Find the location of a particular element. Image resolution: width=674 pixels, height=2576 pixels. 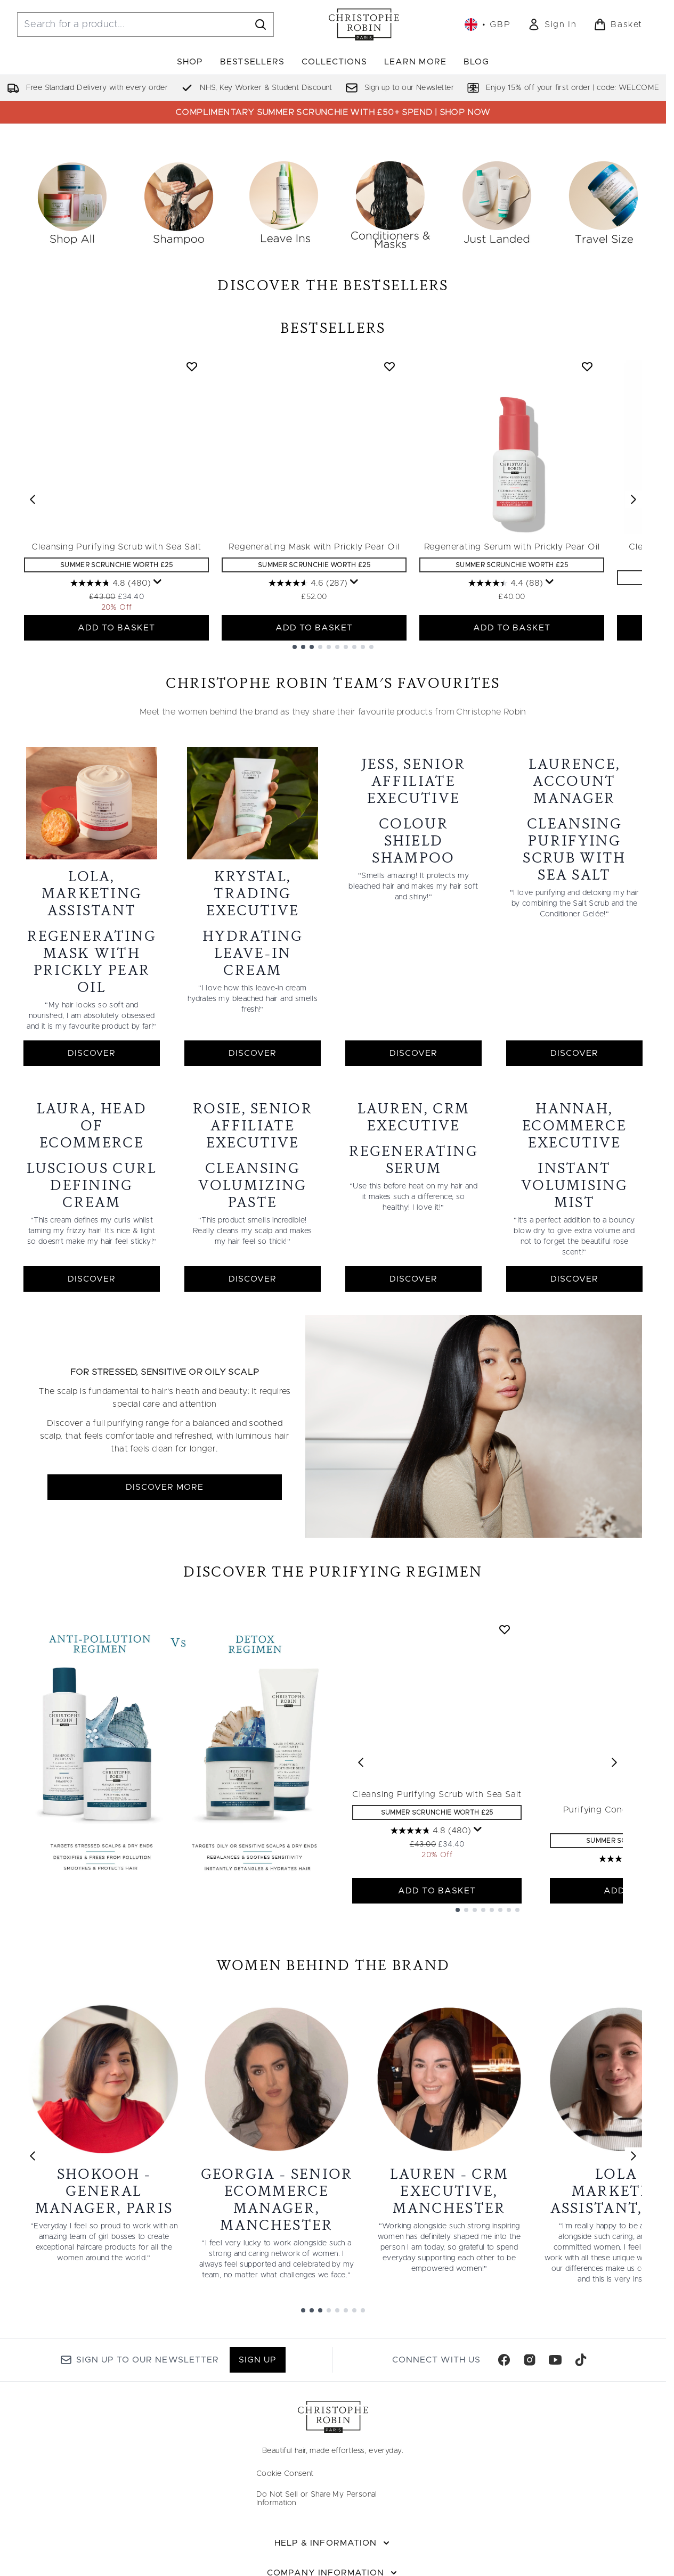

[Next link] is located at coordinates (633, 2182).